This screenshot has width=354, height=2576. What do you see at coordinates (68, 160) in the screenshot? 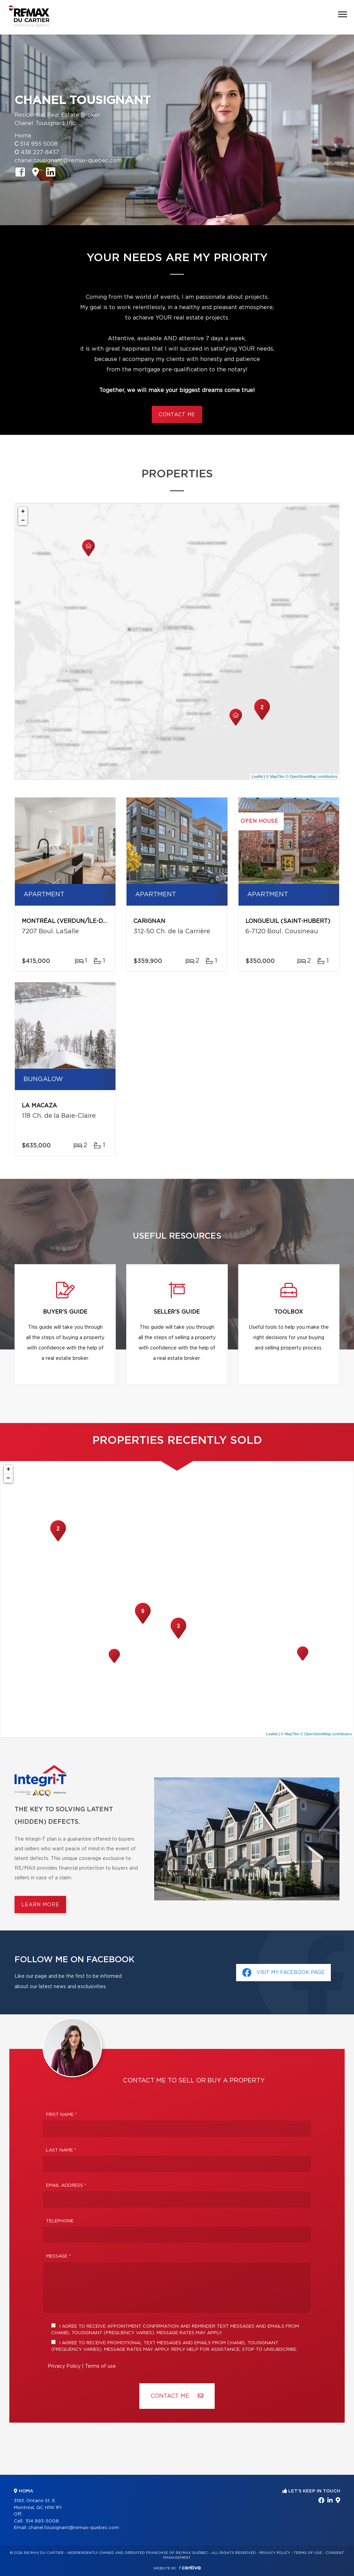
I see `chanel.tousignant@remax-quebec.com` at bounding box center [68, 160].